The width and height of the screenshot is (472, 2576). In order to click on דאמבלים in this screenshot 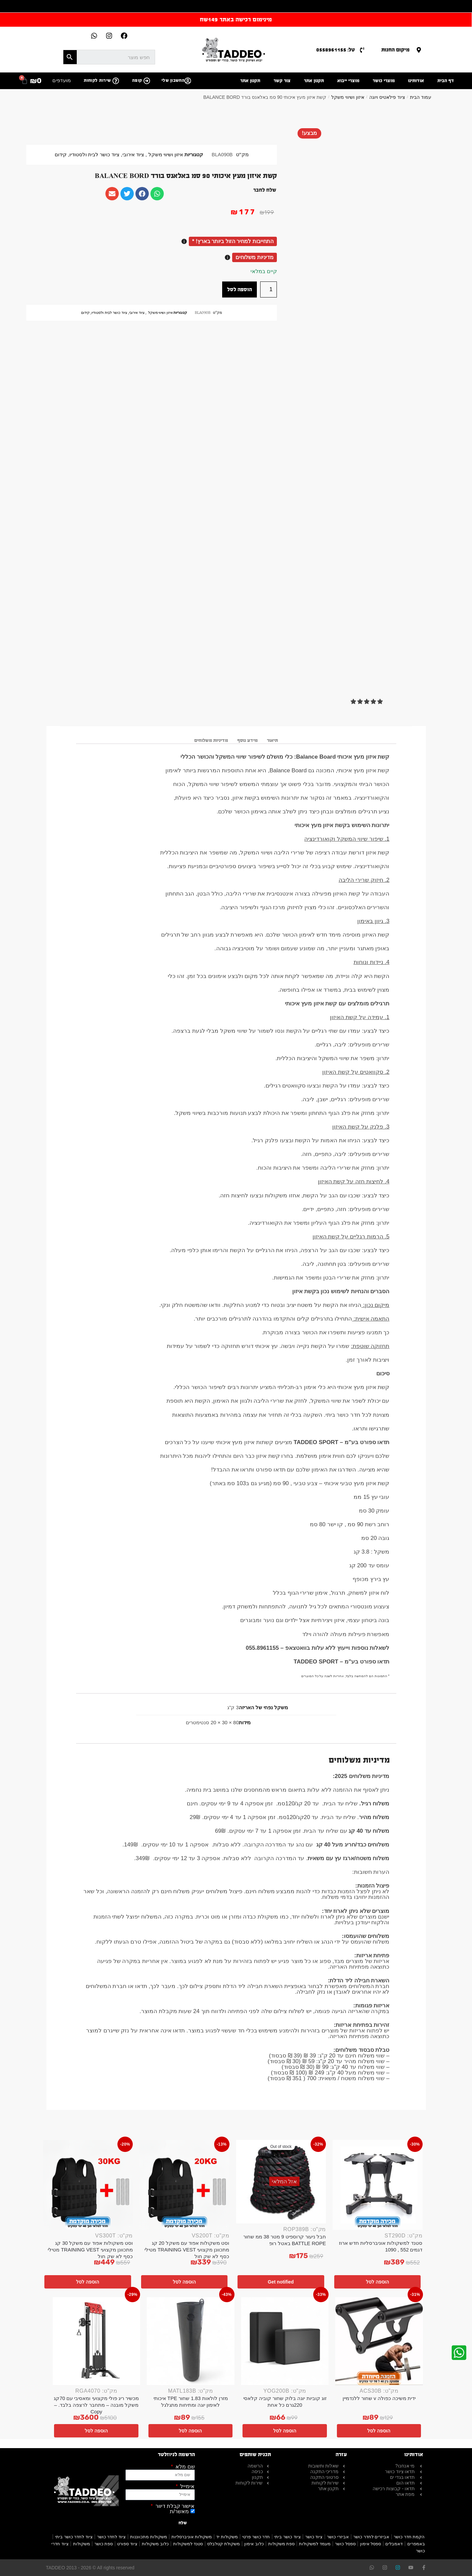, I will do `click(394, 2543)`.